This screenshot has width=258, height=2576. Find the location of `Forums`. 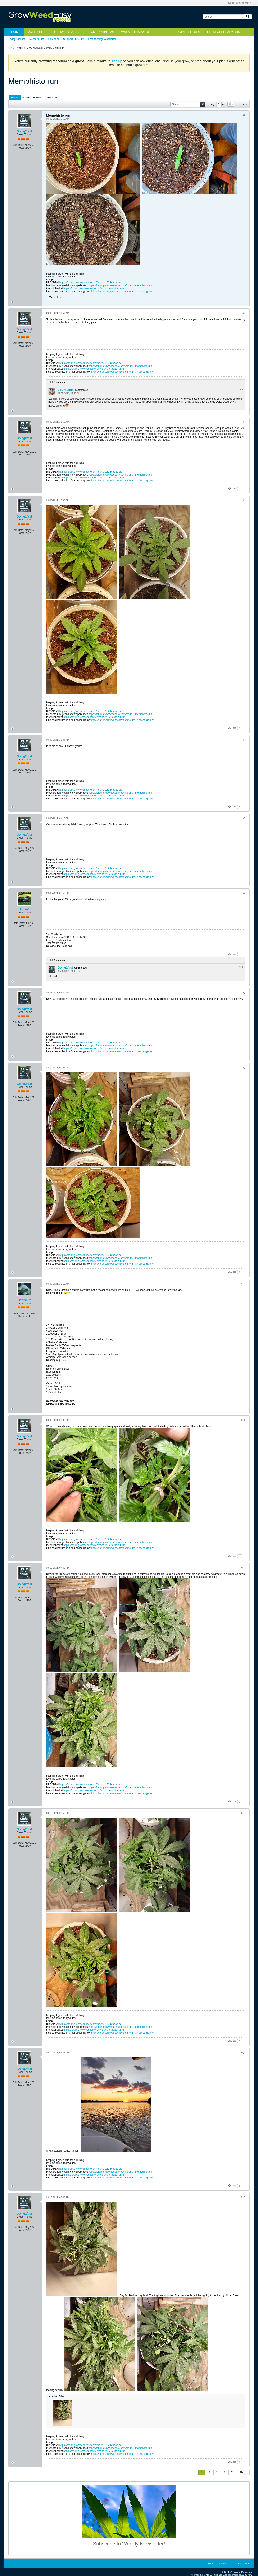

Forums is located at coordinates (14, 32).